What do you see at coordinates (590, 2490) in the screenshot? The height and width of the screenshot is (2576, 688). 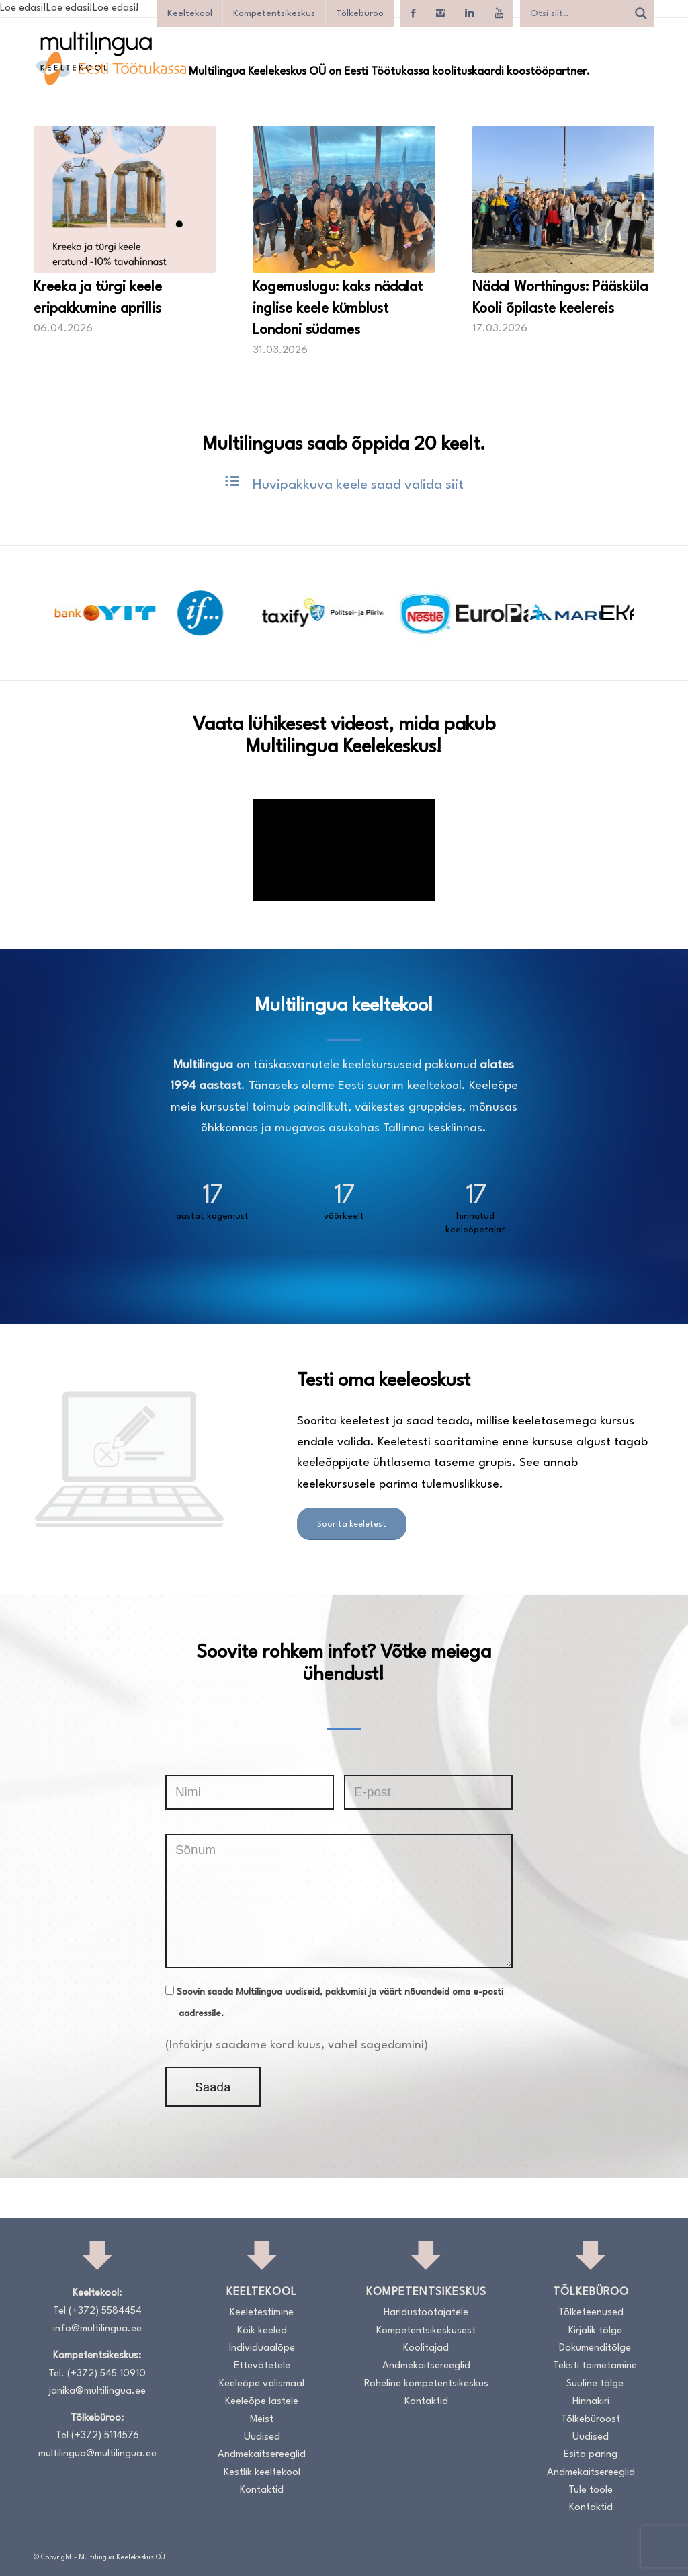 I see `Tule tööle` at bounding box center [590, 2490].